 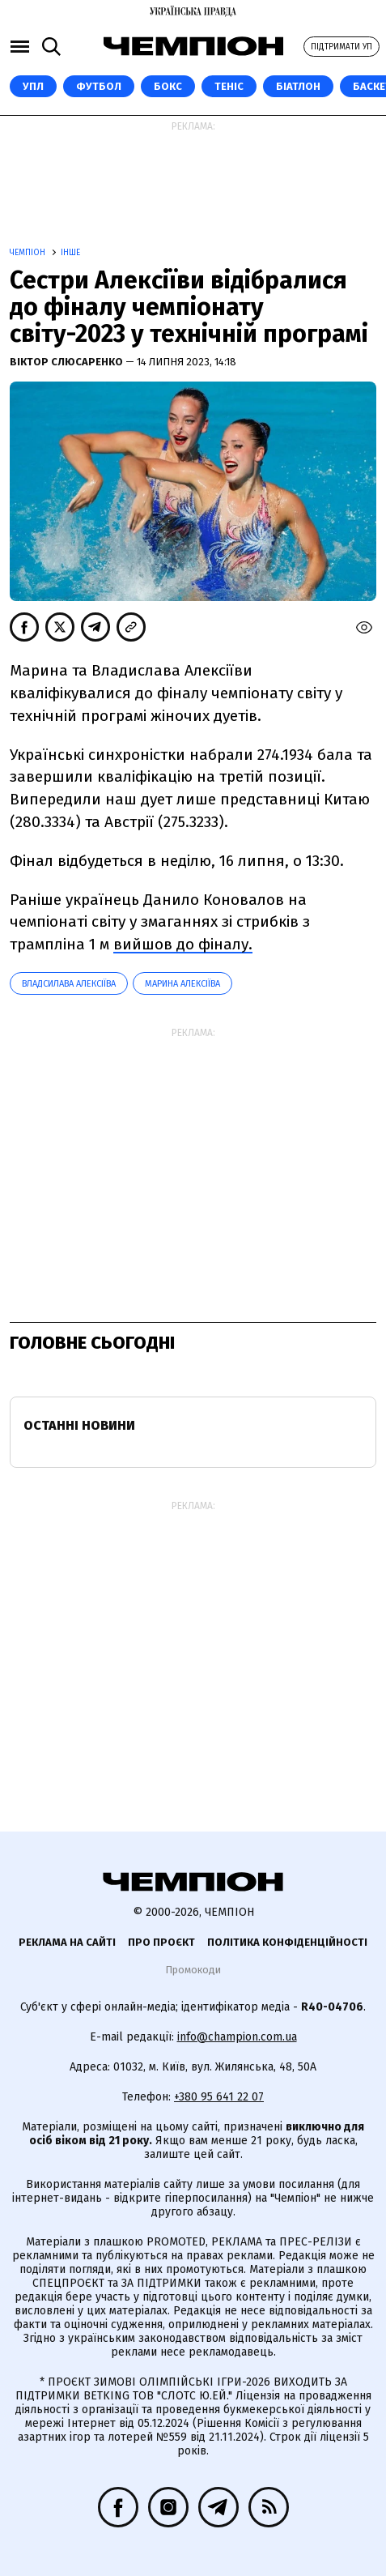 What do you see at coordinates (79, 1425) in the screenshot?
I see `Останні новини` at bounding box center [79, 1425].